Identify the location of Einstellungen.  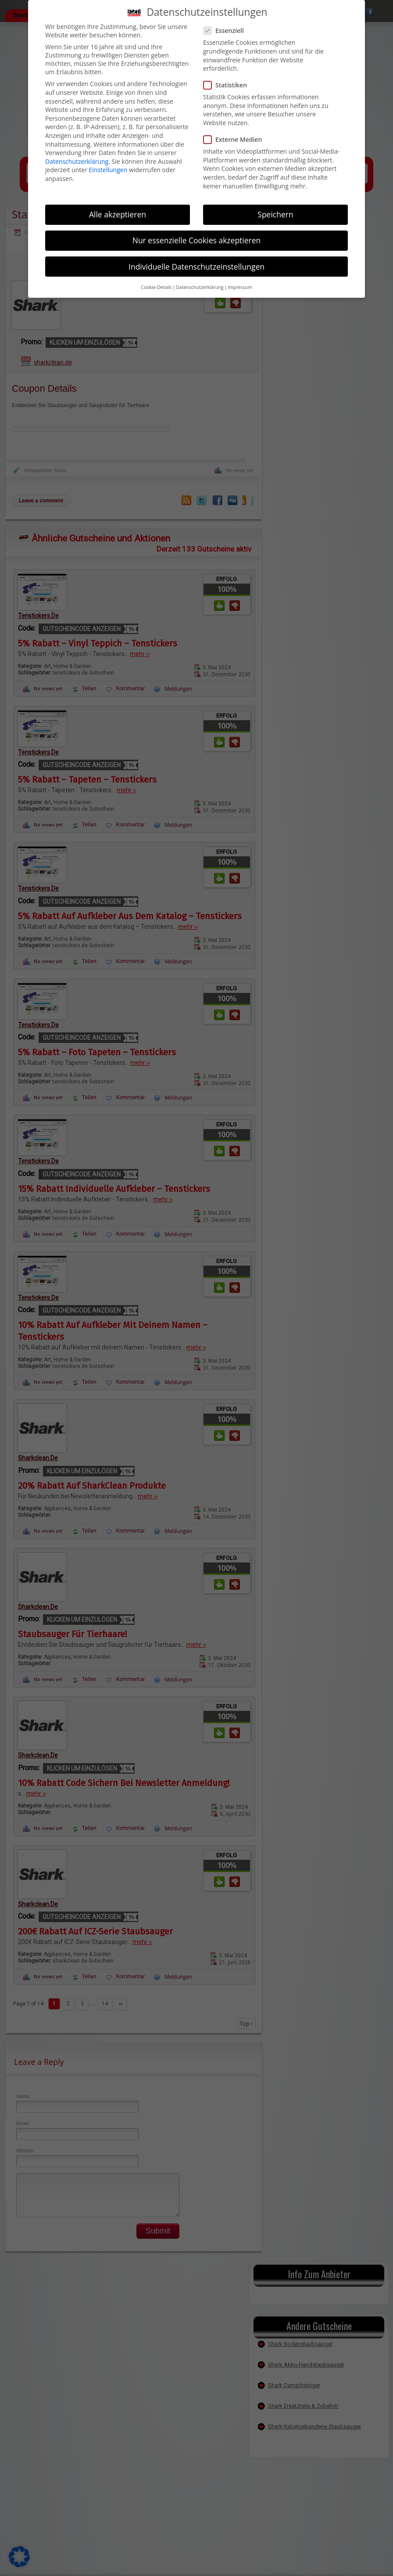
(108, 170).